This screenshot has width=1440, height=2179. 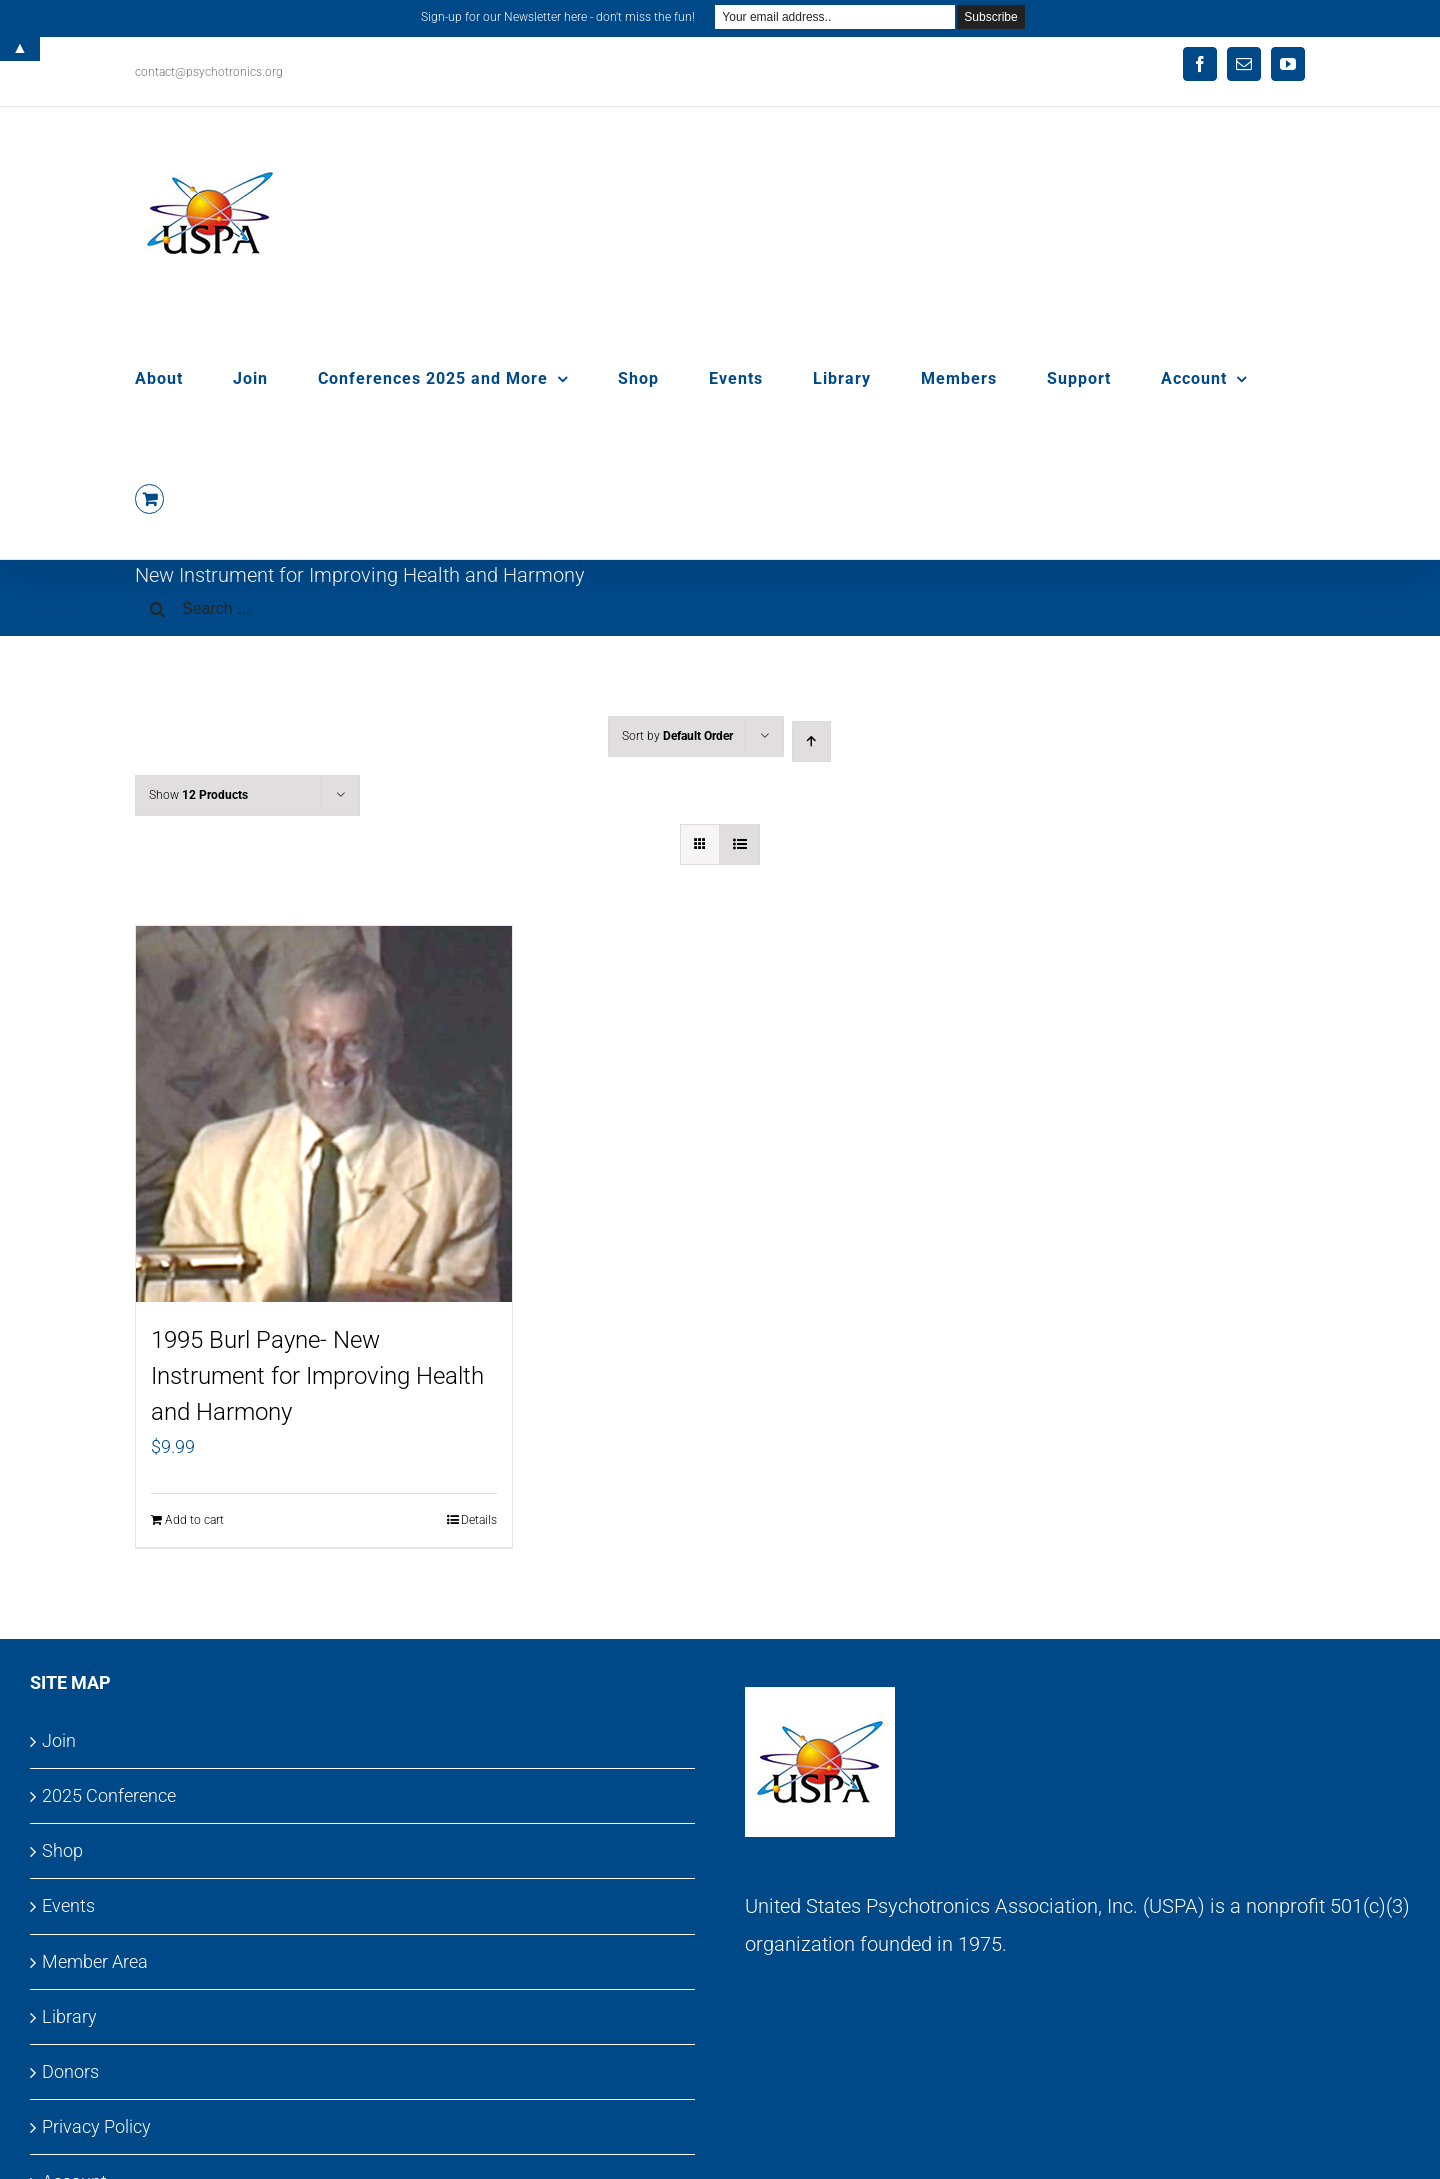 What do you see at coordinates (198, 795) in the screenshot?
I see `Show` at bounding box center [198, 795].